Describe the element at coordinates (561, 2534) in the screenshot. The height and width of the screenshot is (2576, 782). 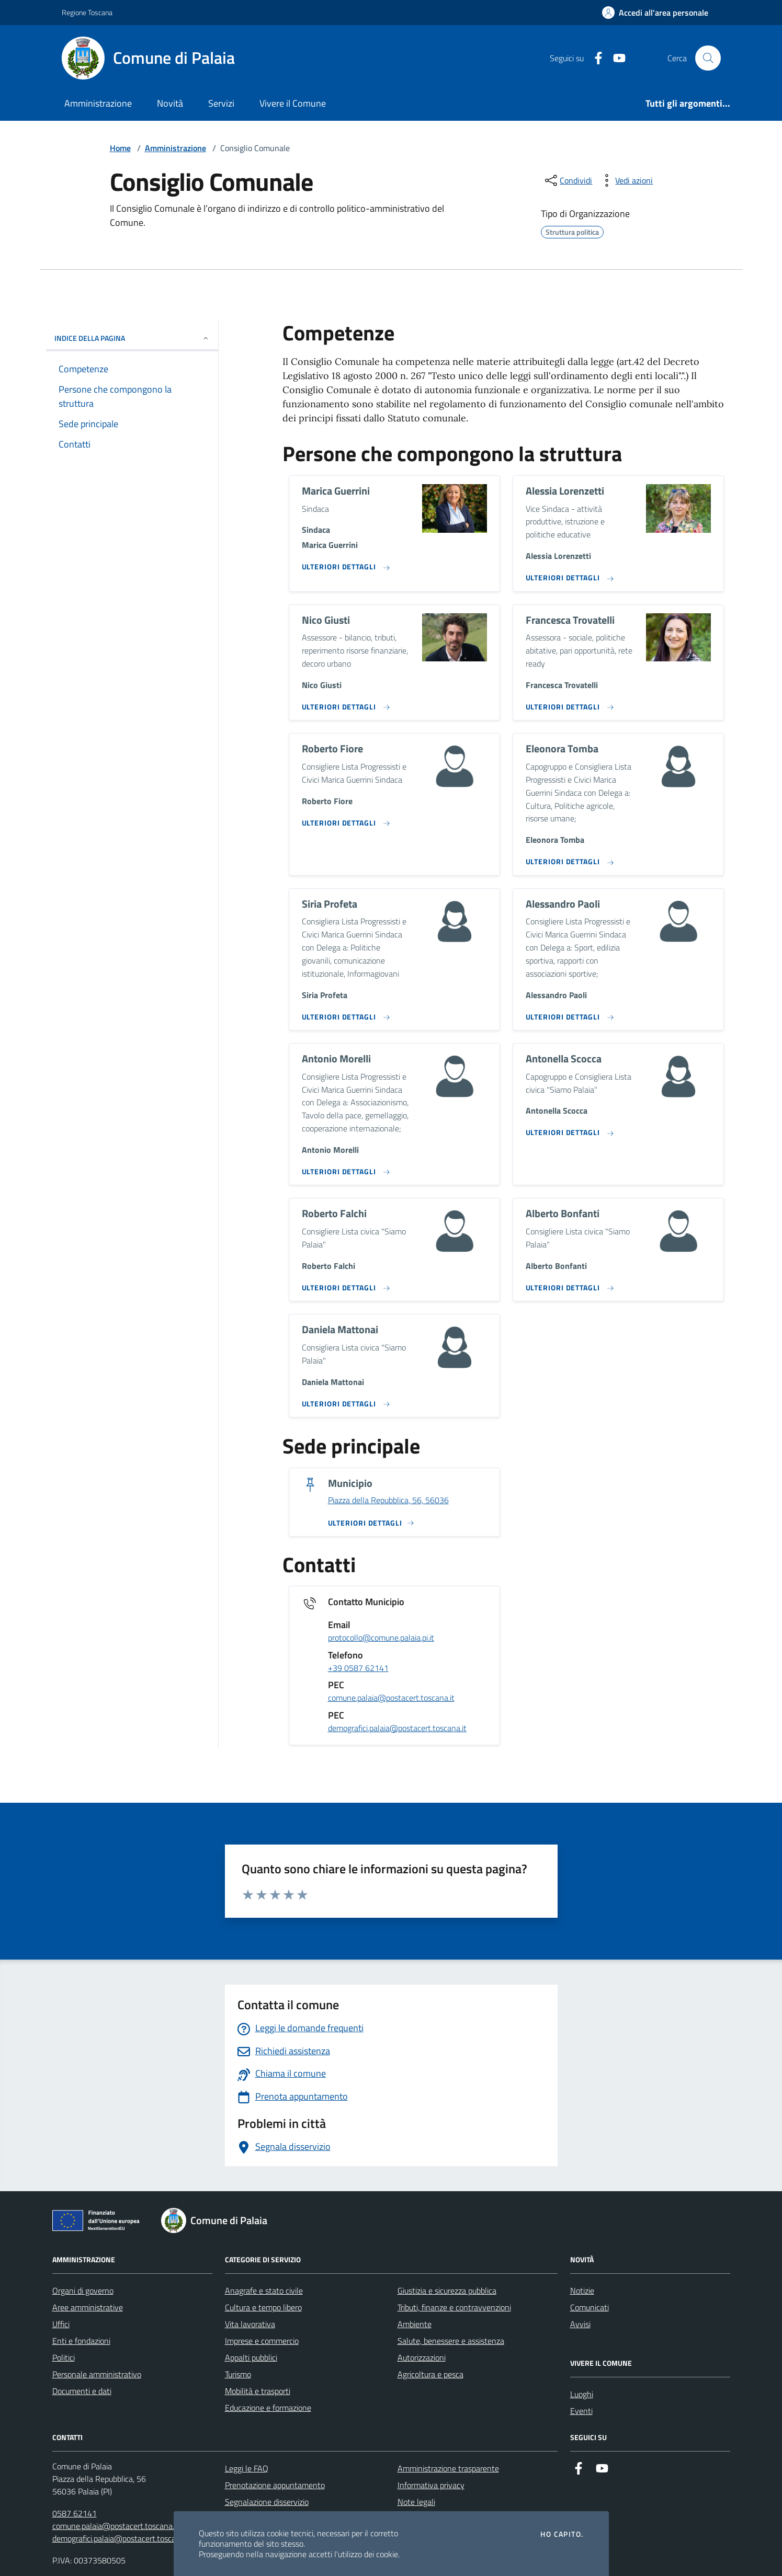
I see `Ho capito.` at that location.